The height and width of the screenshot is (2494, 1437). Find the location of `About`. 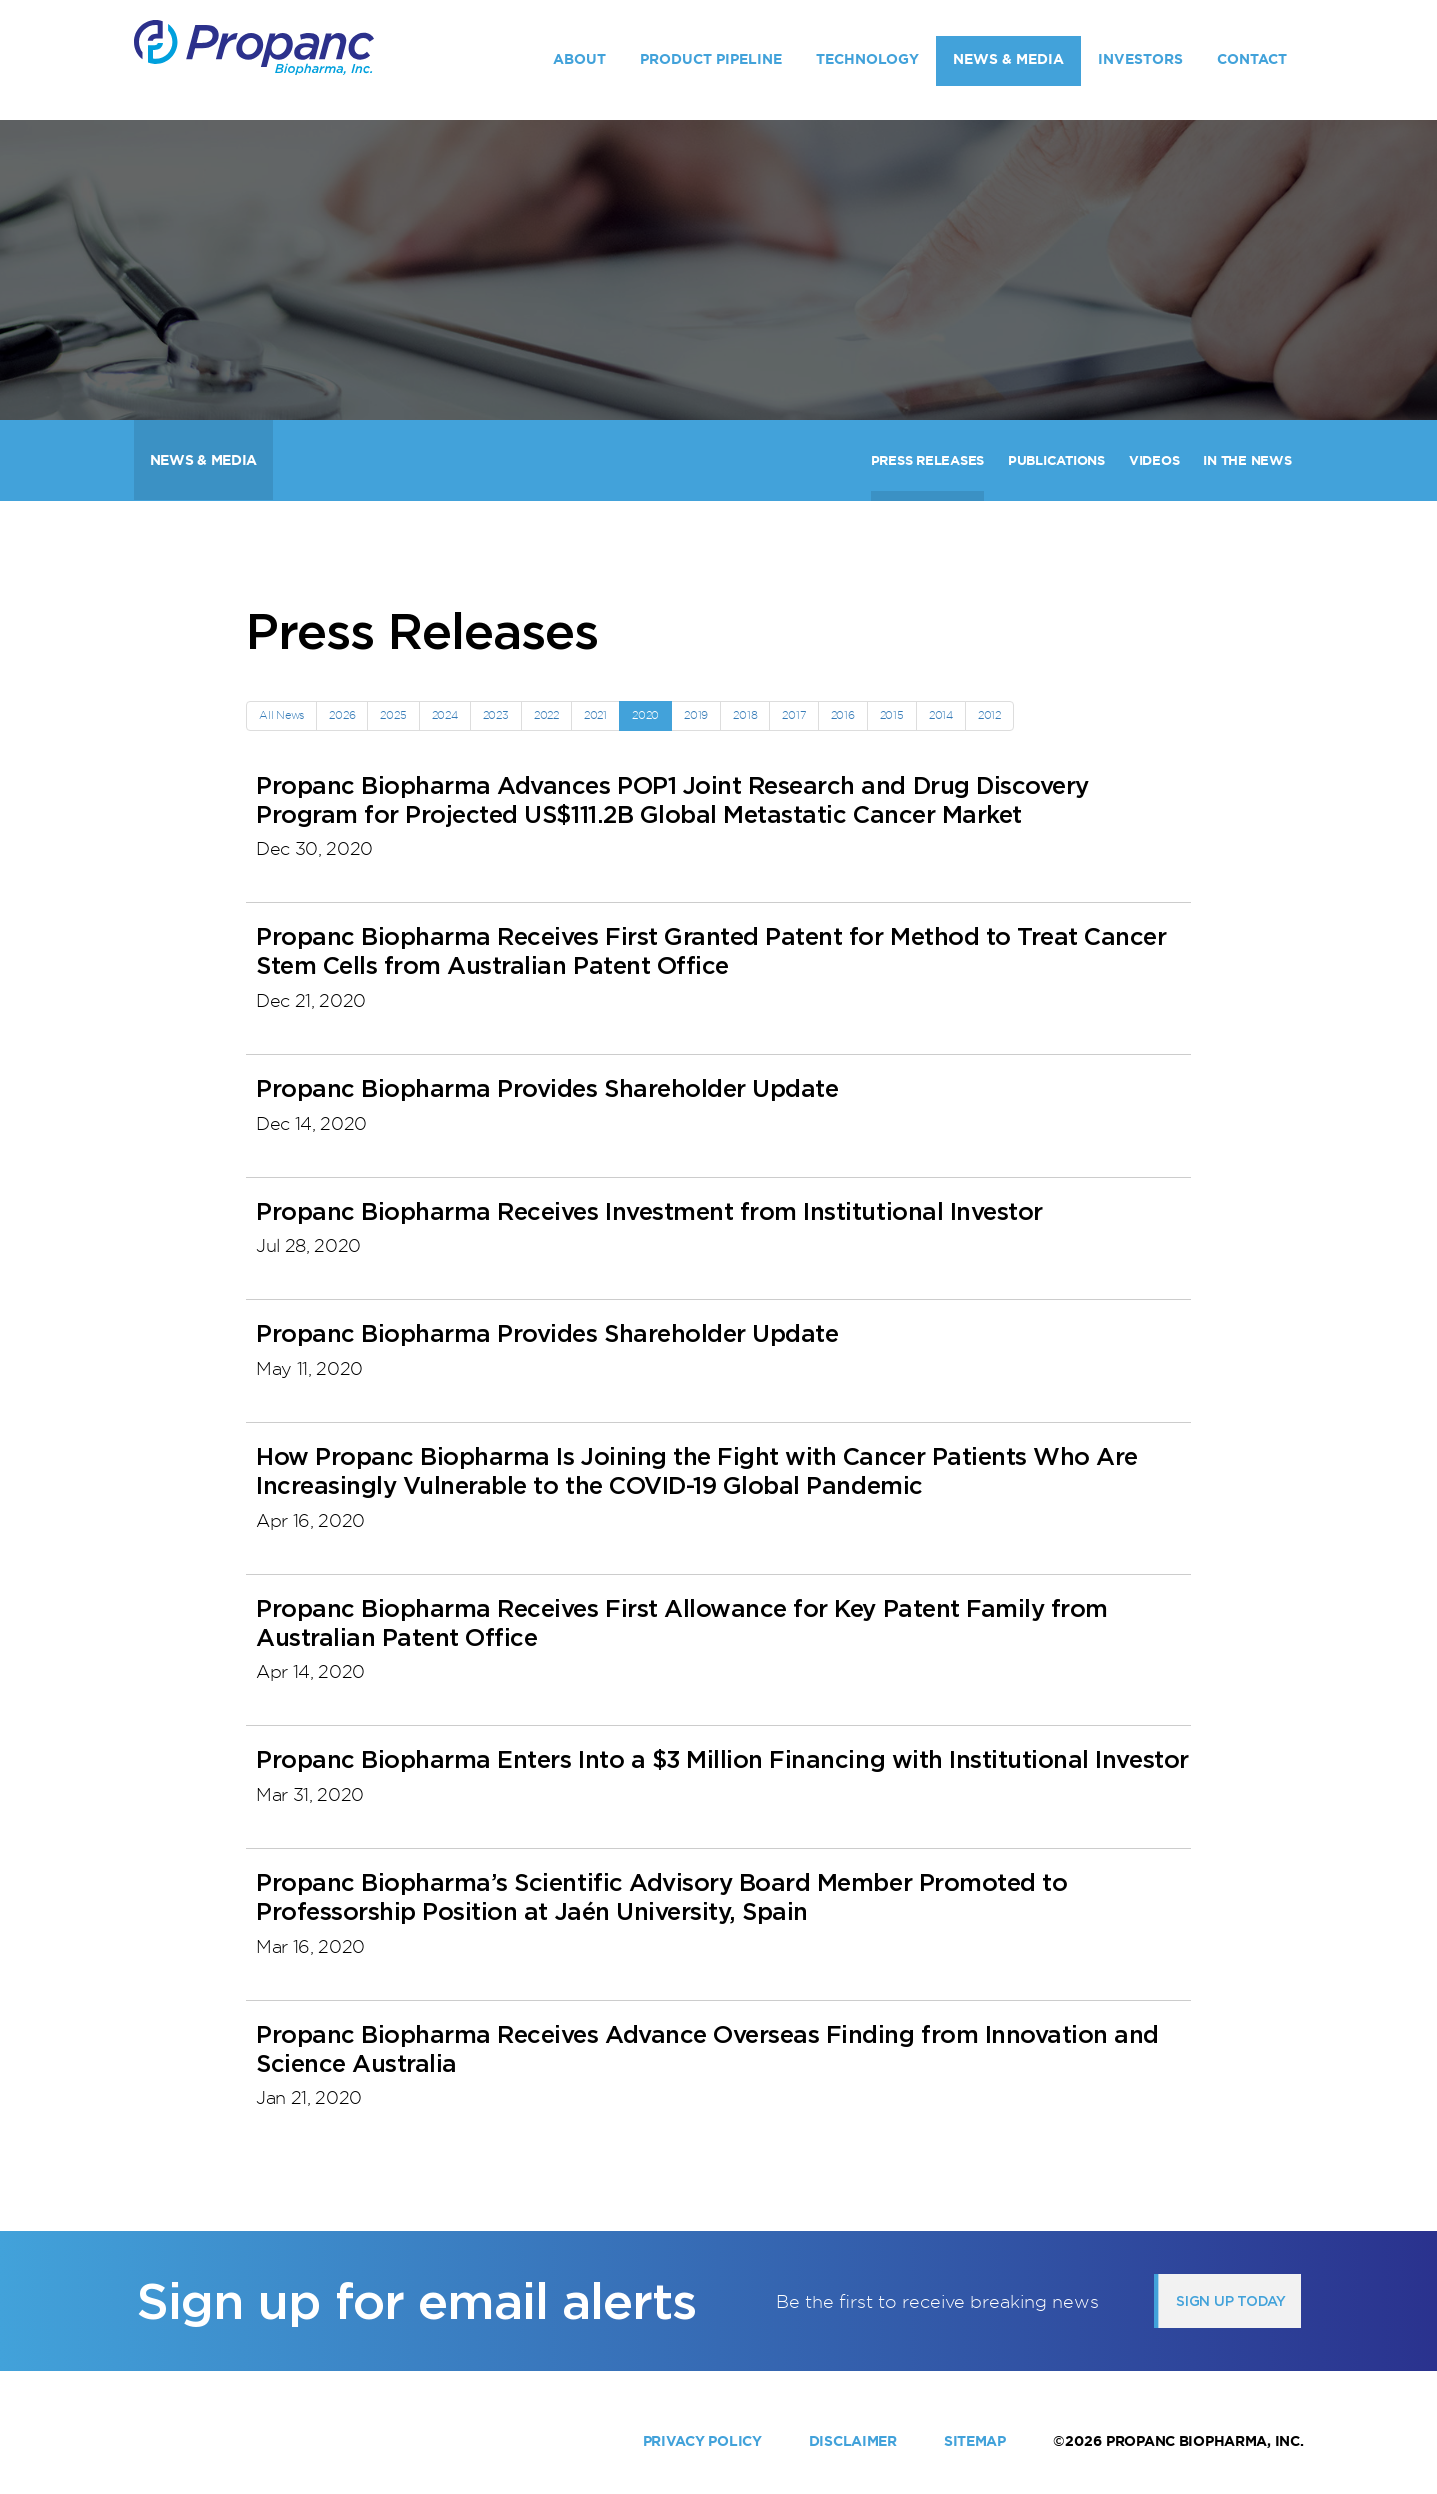

About is located at coordinates (579, 59).